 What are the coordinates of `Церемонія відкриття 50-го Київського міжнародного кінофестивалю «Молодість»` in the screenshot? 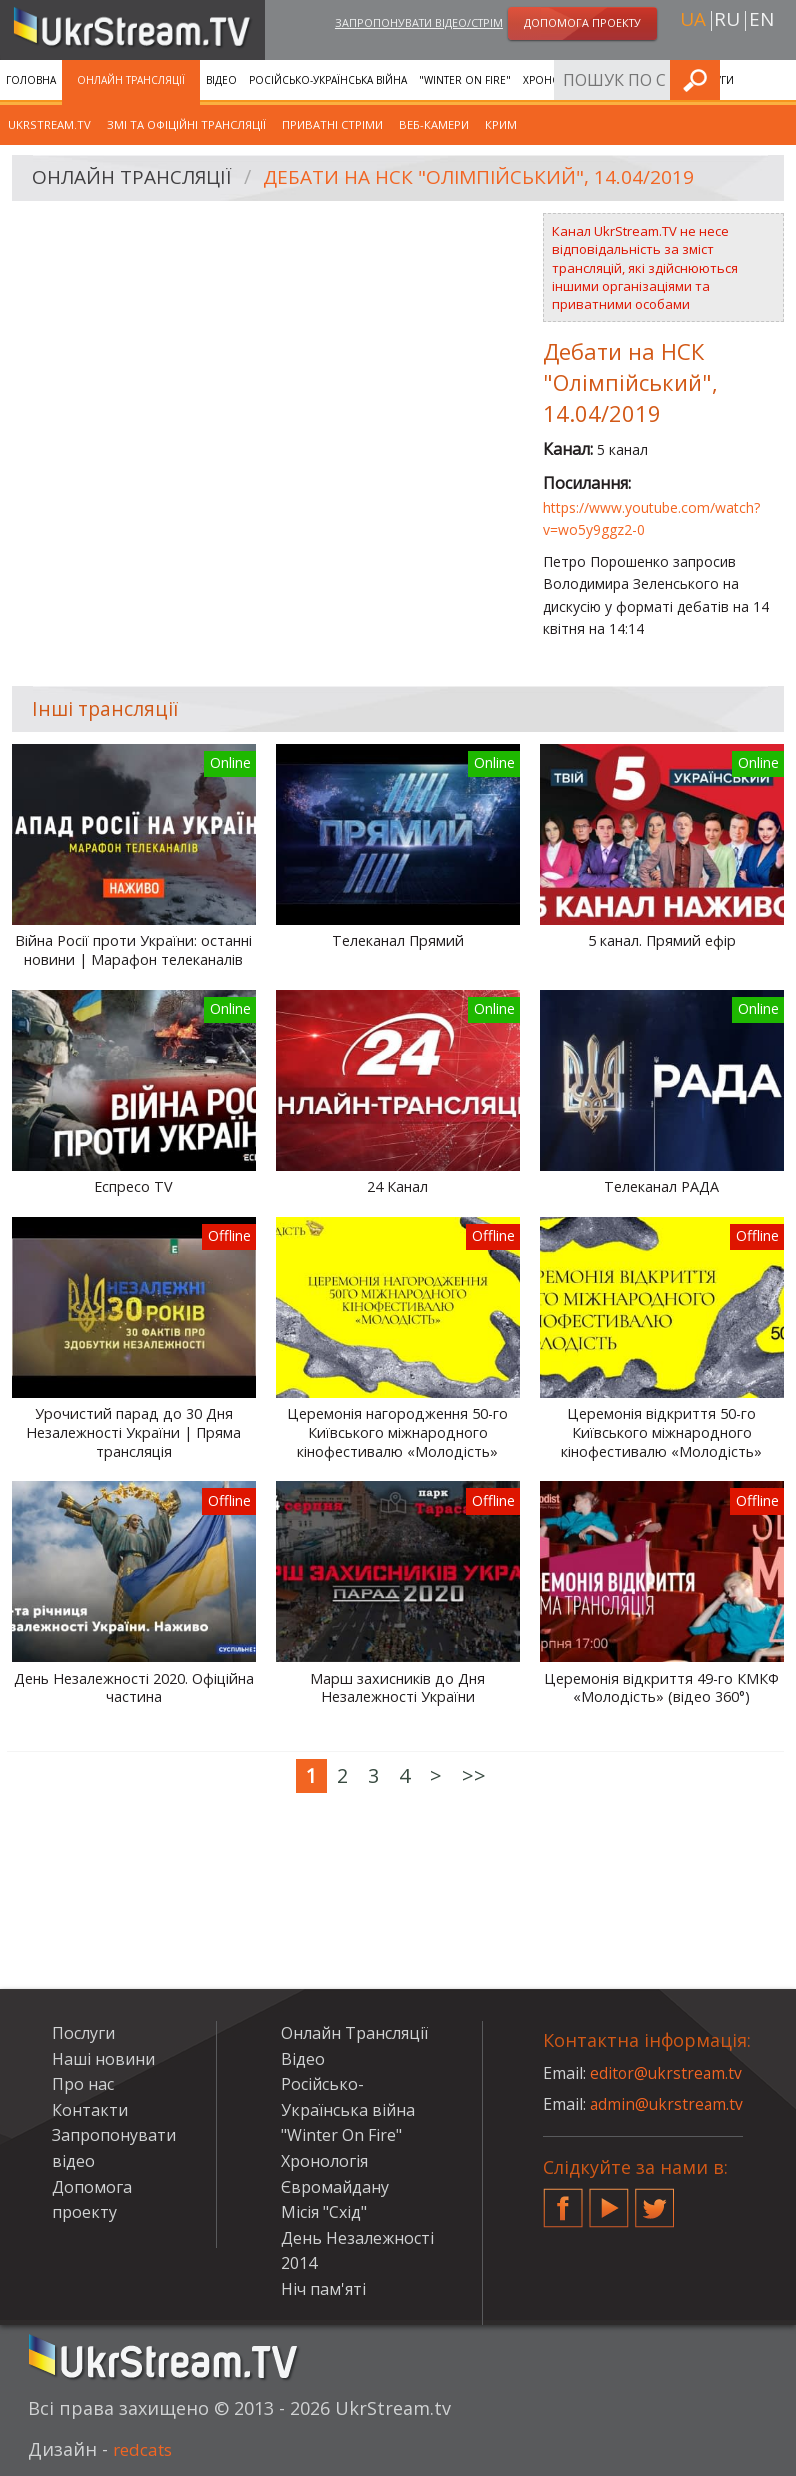 It's located at (661, 1432).